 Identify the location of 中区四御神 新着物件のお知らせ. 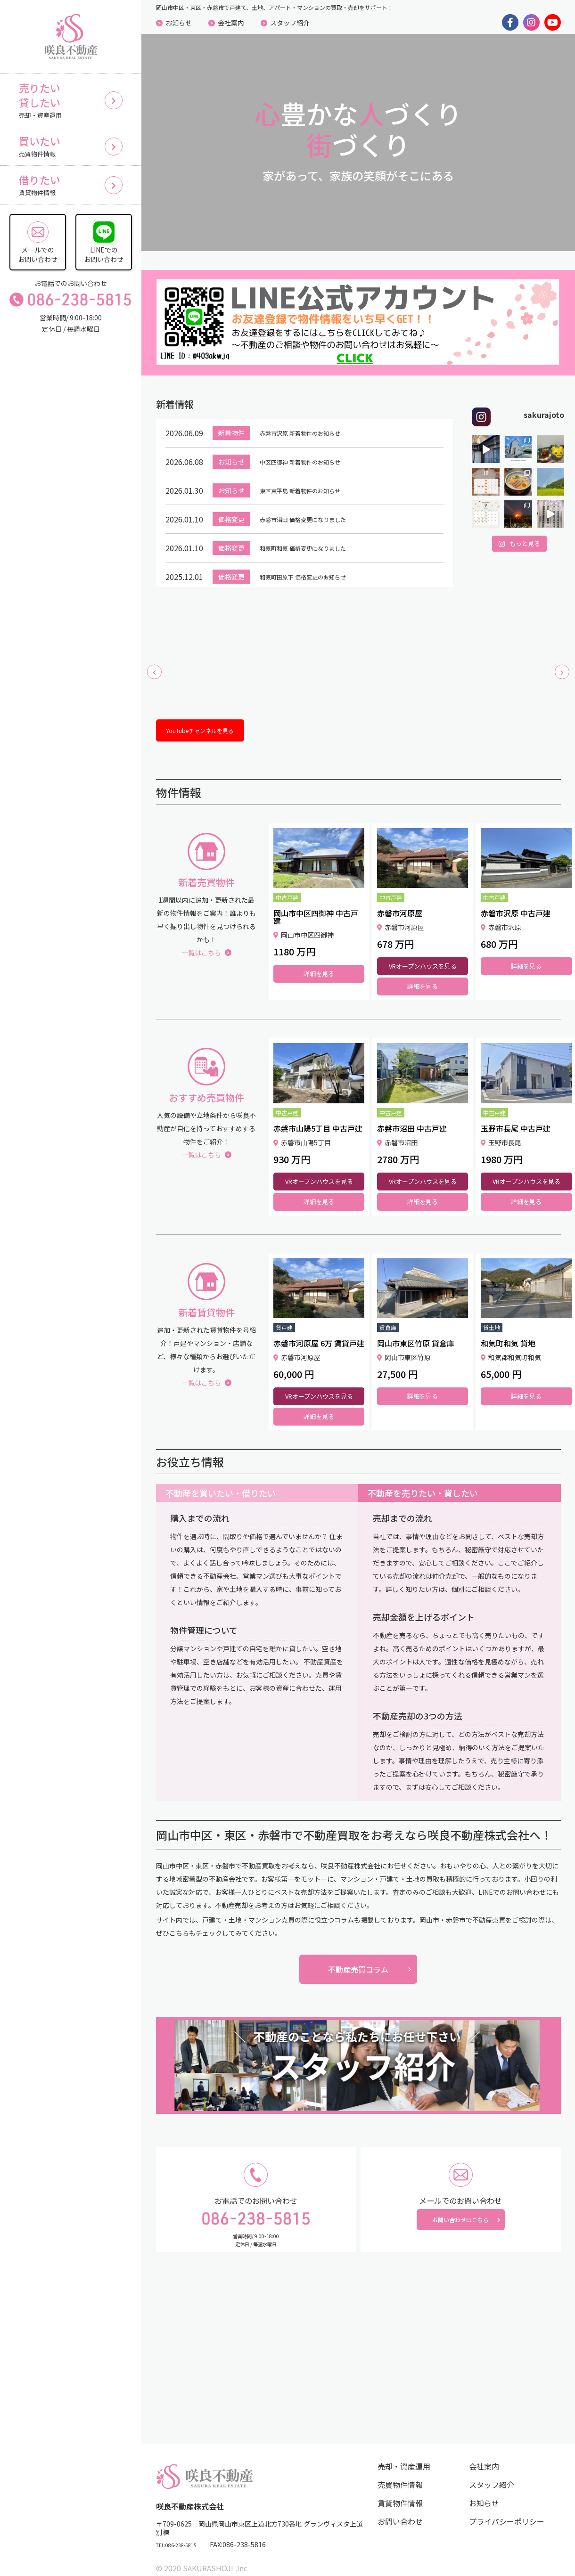
(313, 442).